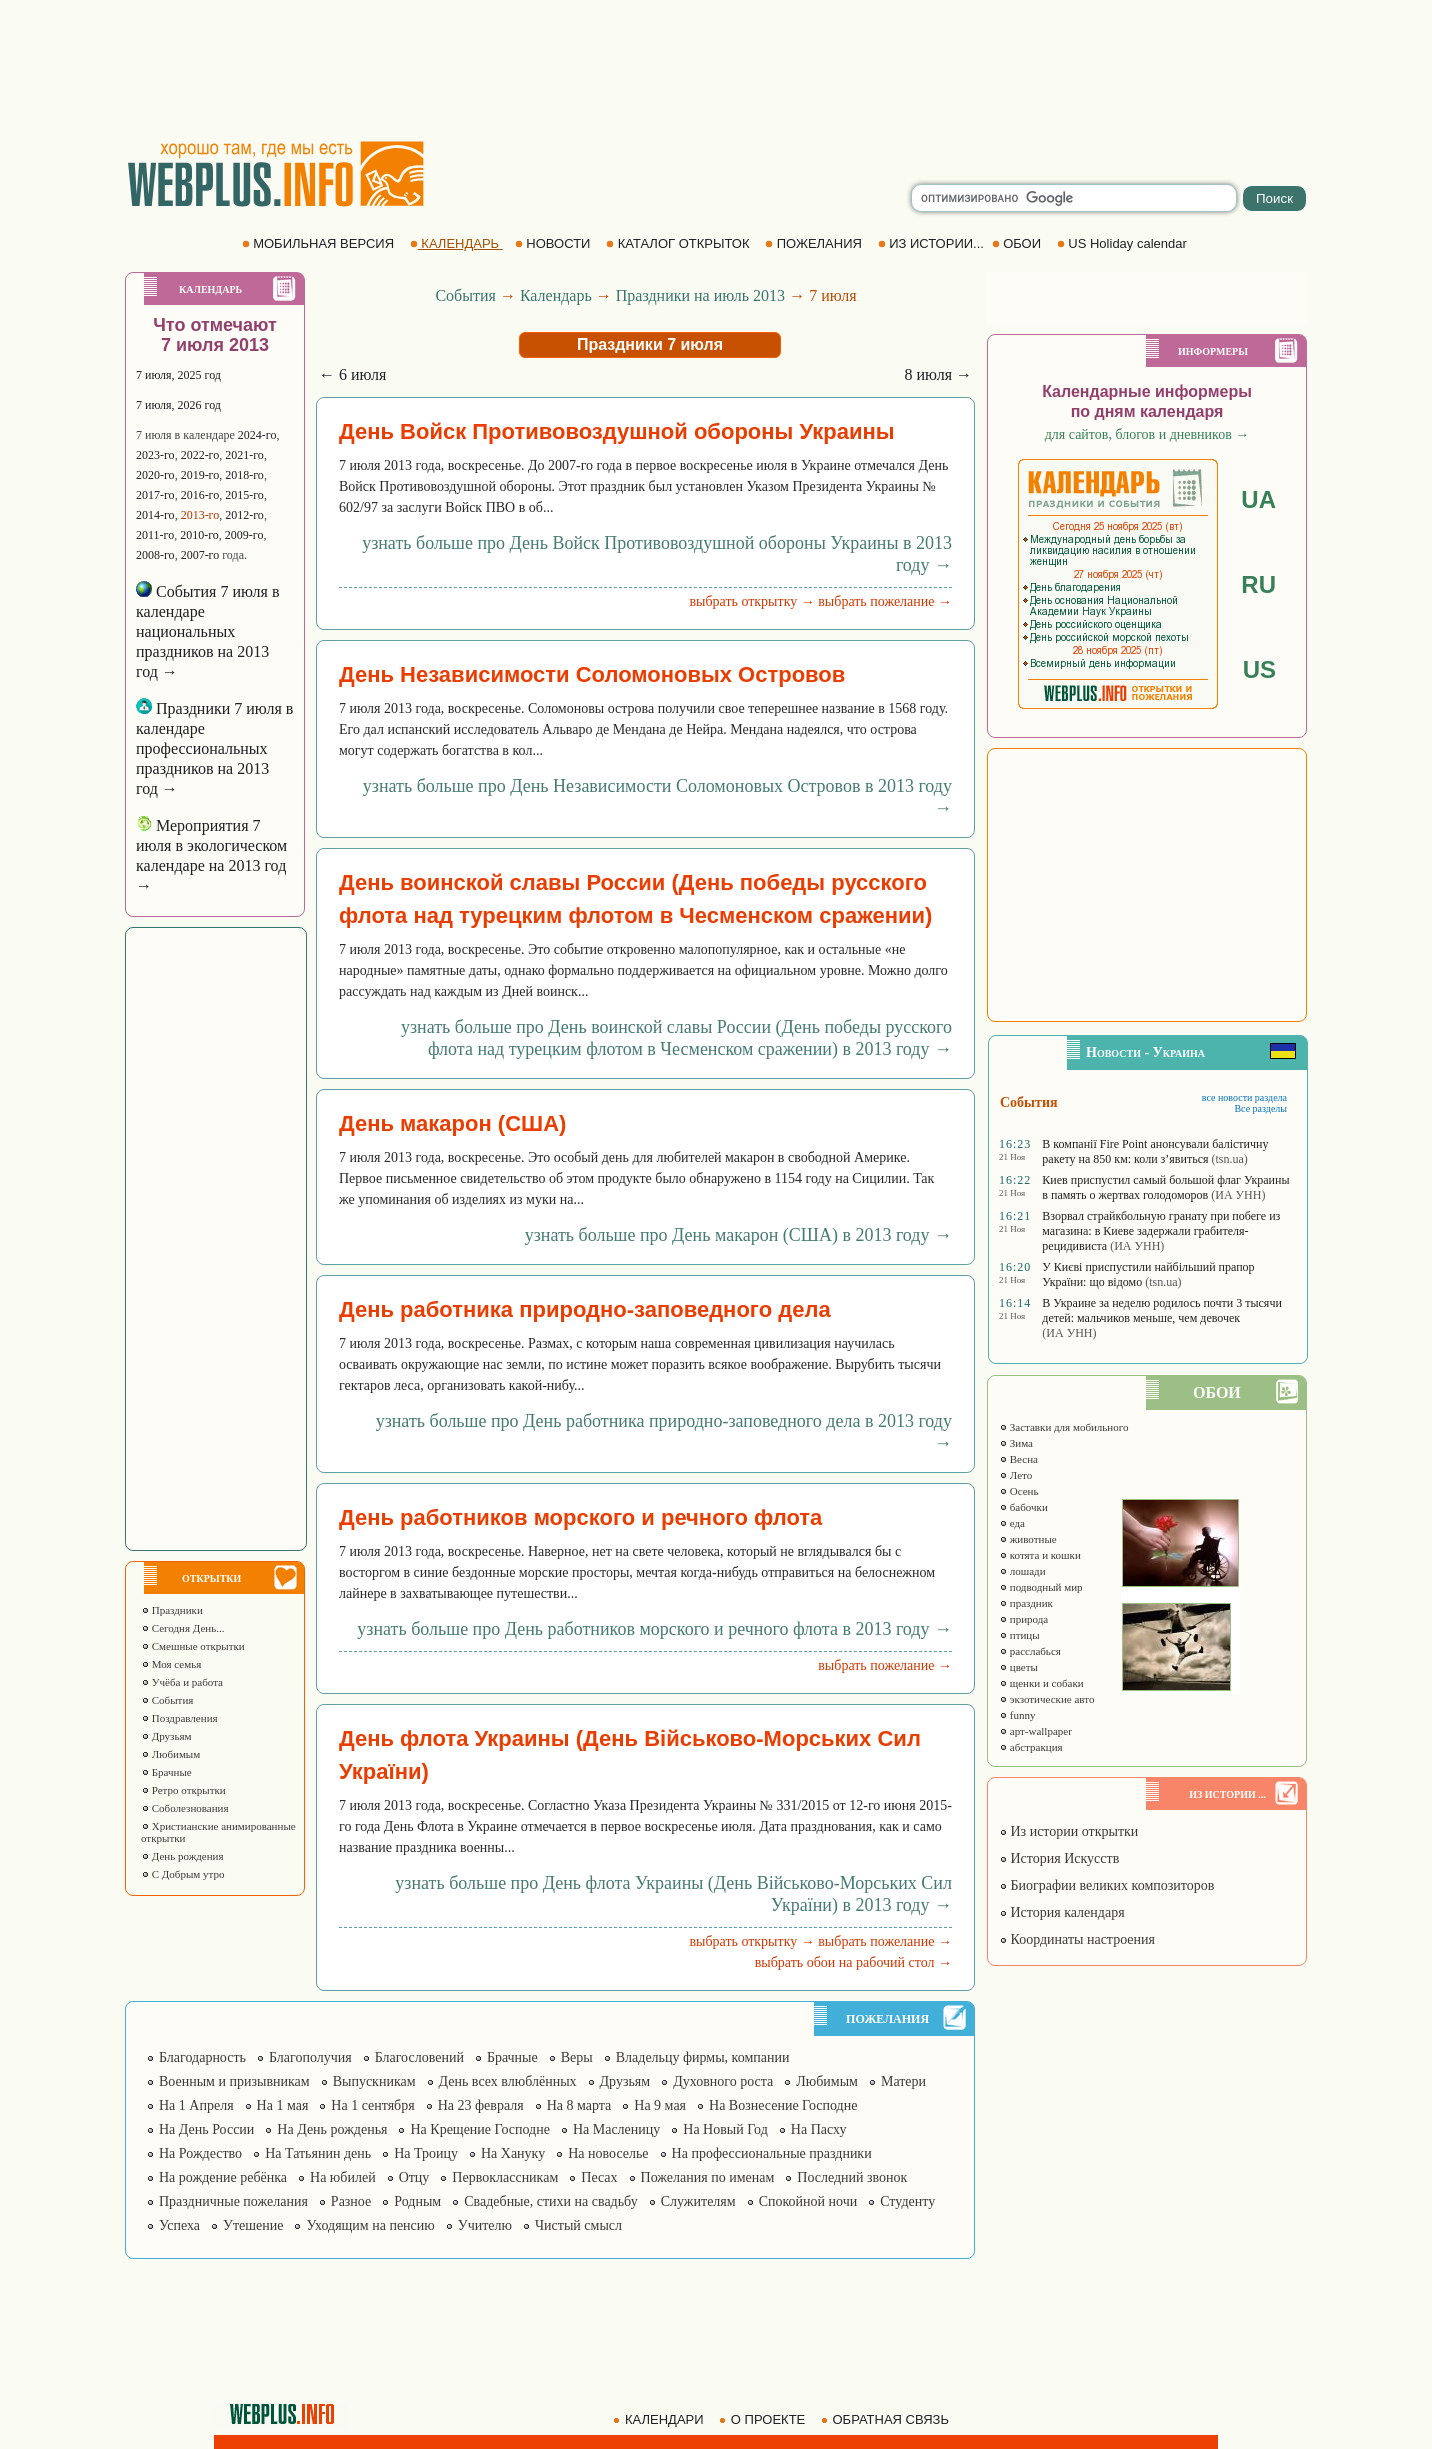  I want to click on [search], so click(1074, 198).